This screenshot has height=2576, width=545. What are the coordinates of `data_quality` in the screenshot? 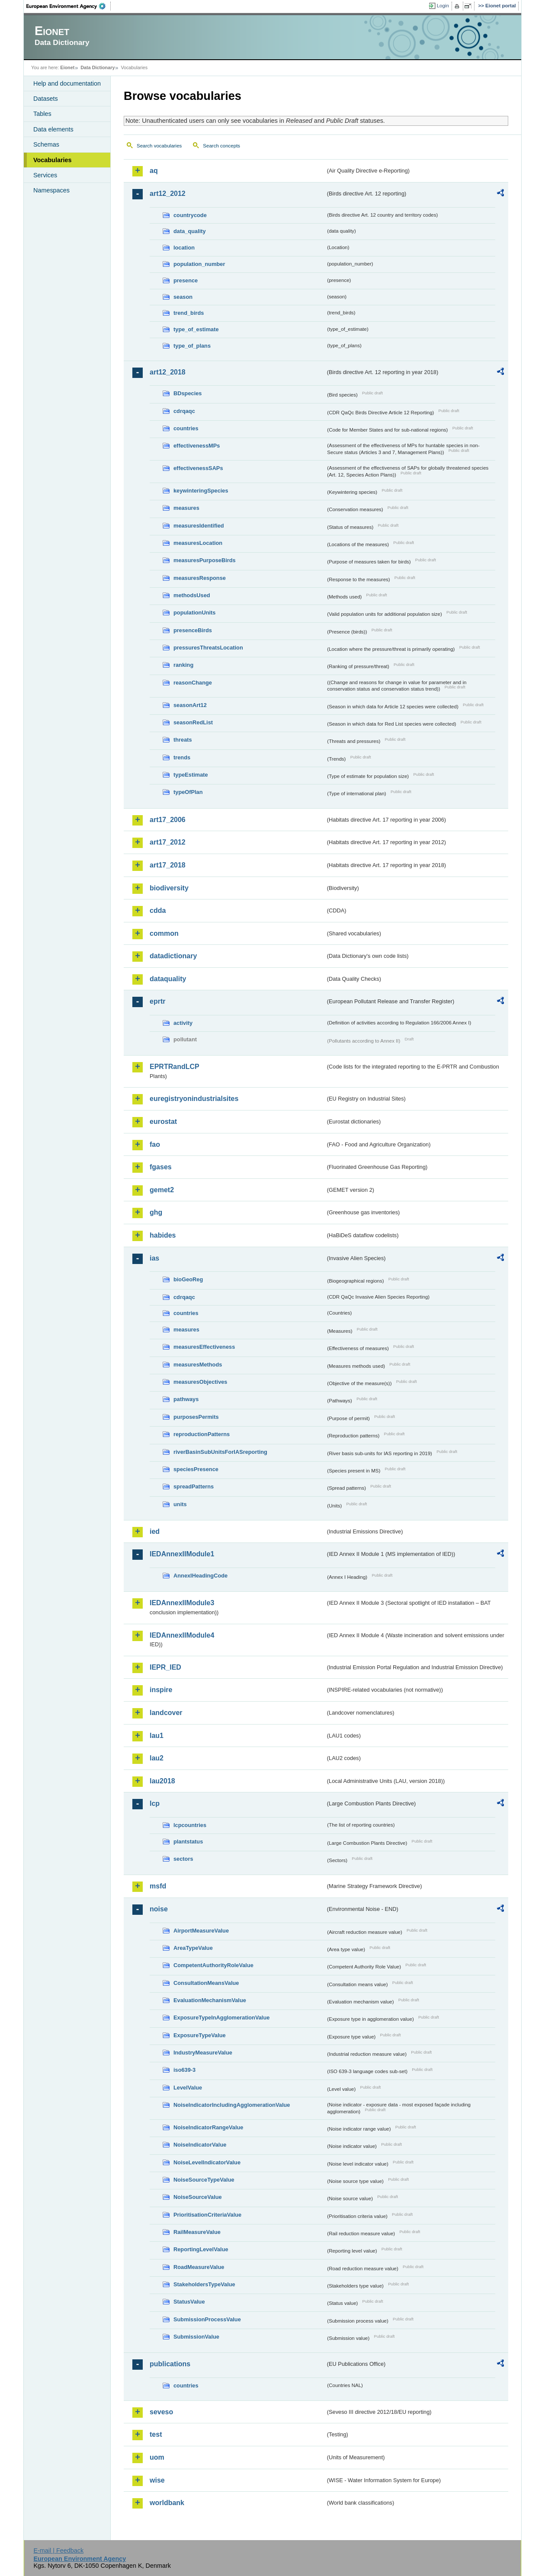 It's located at (189, 231).